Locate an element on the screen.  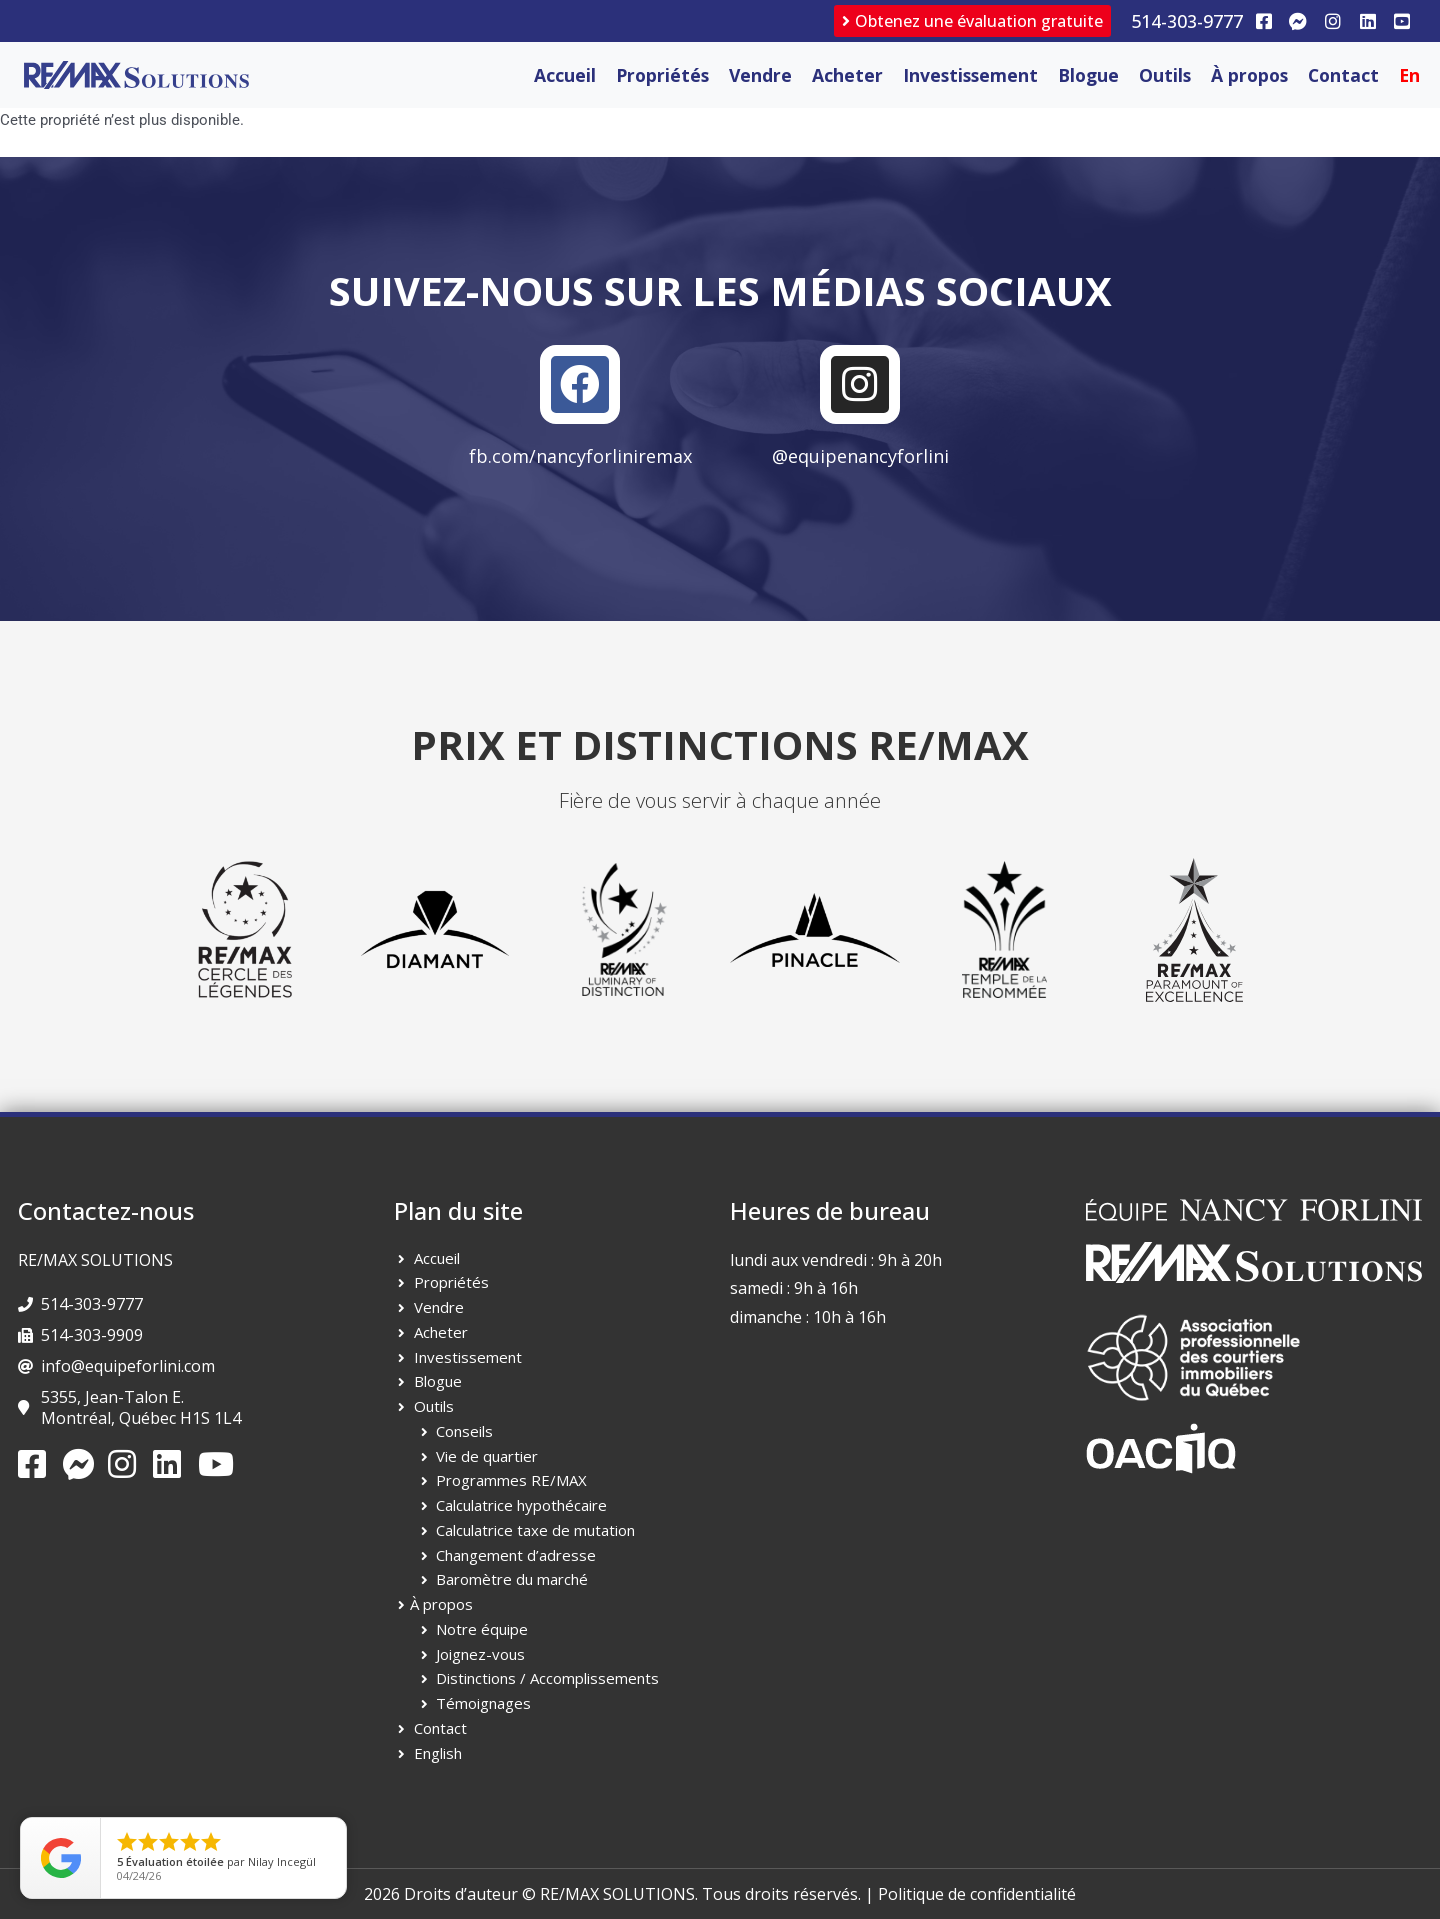
Notre équipe is located at coordinates (482, 1629).